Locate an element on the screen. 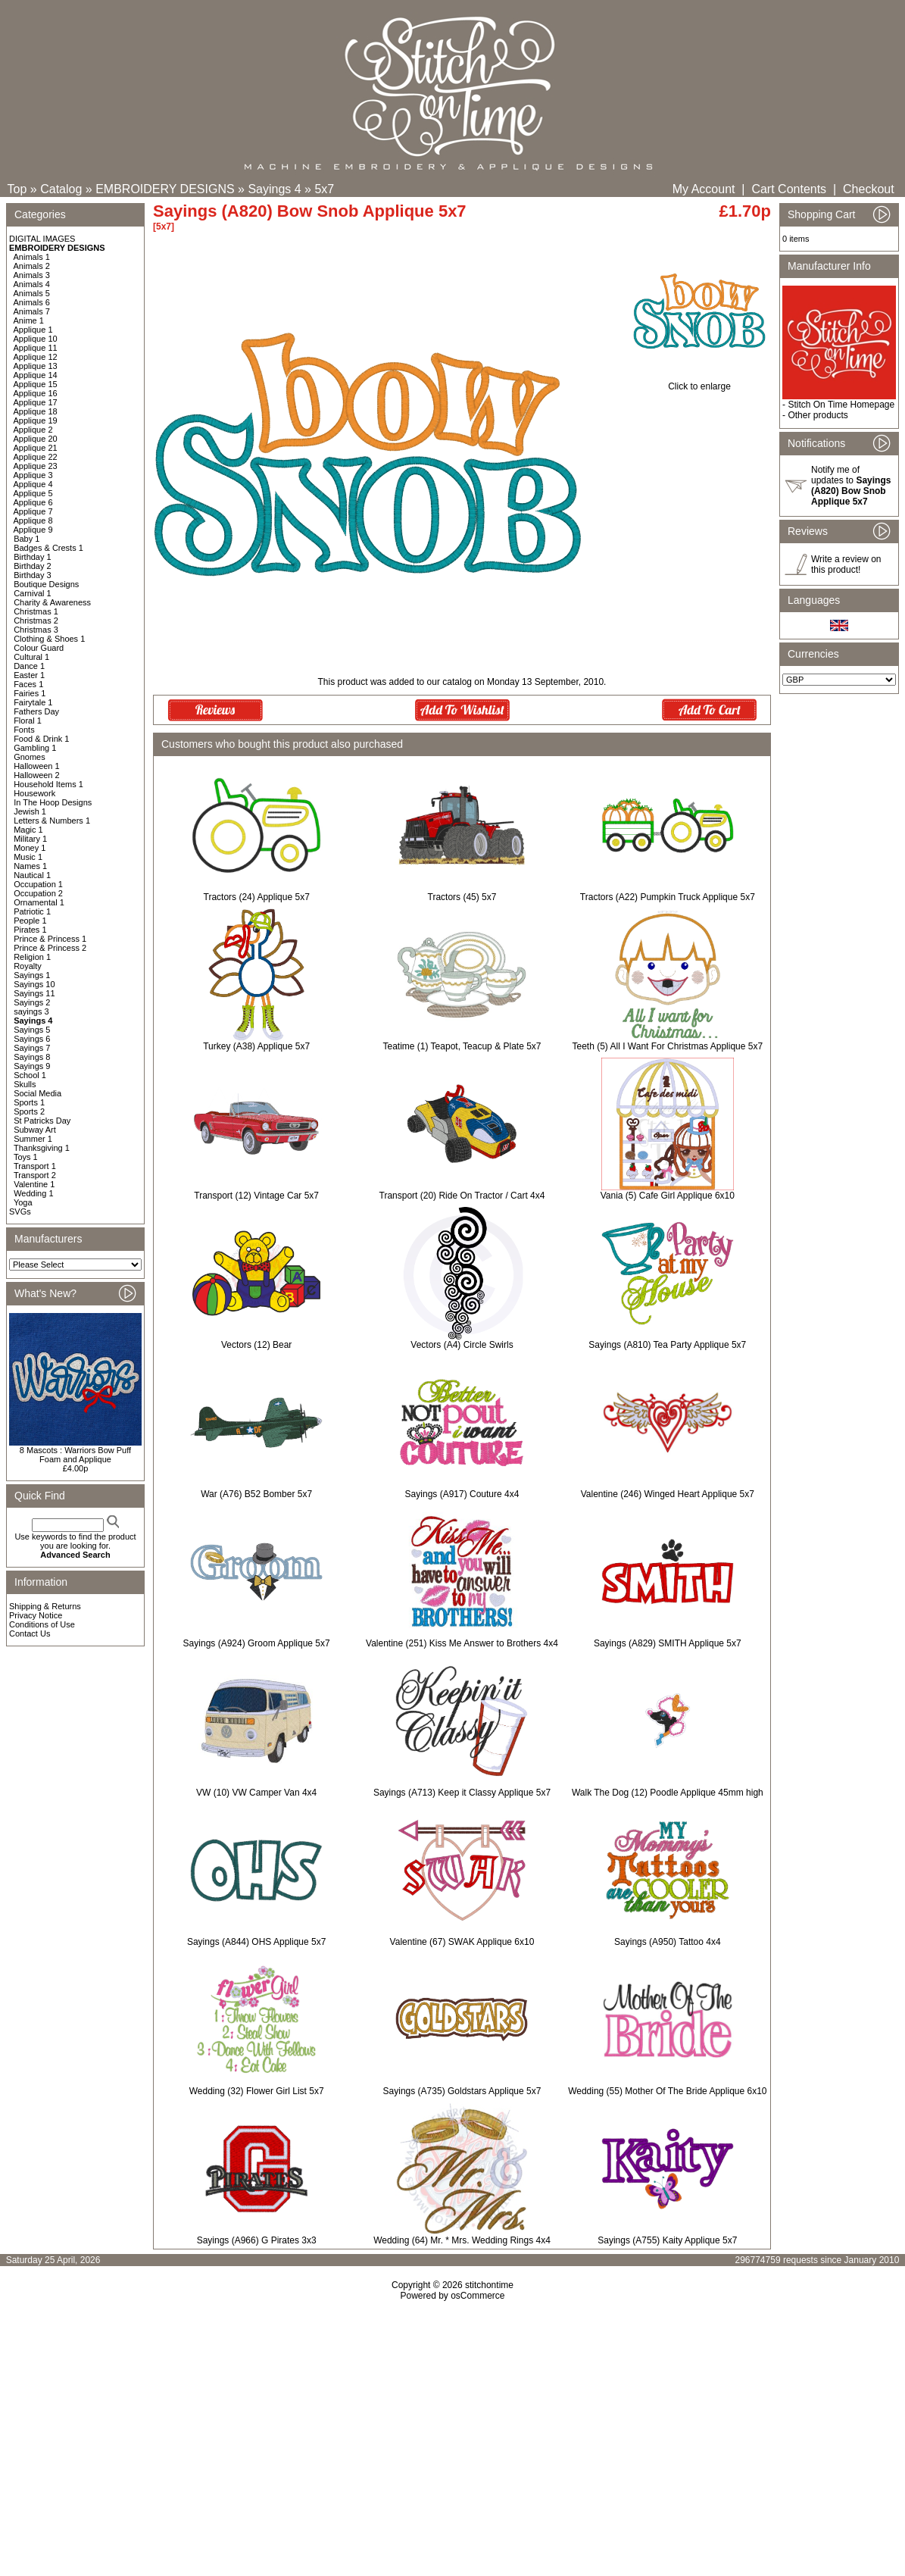 This screenshot has height=2576, width=905. Wedding 1 is located at coordinates (33, 1193).